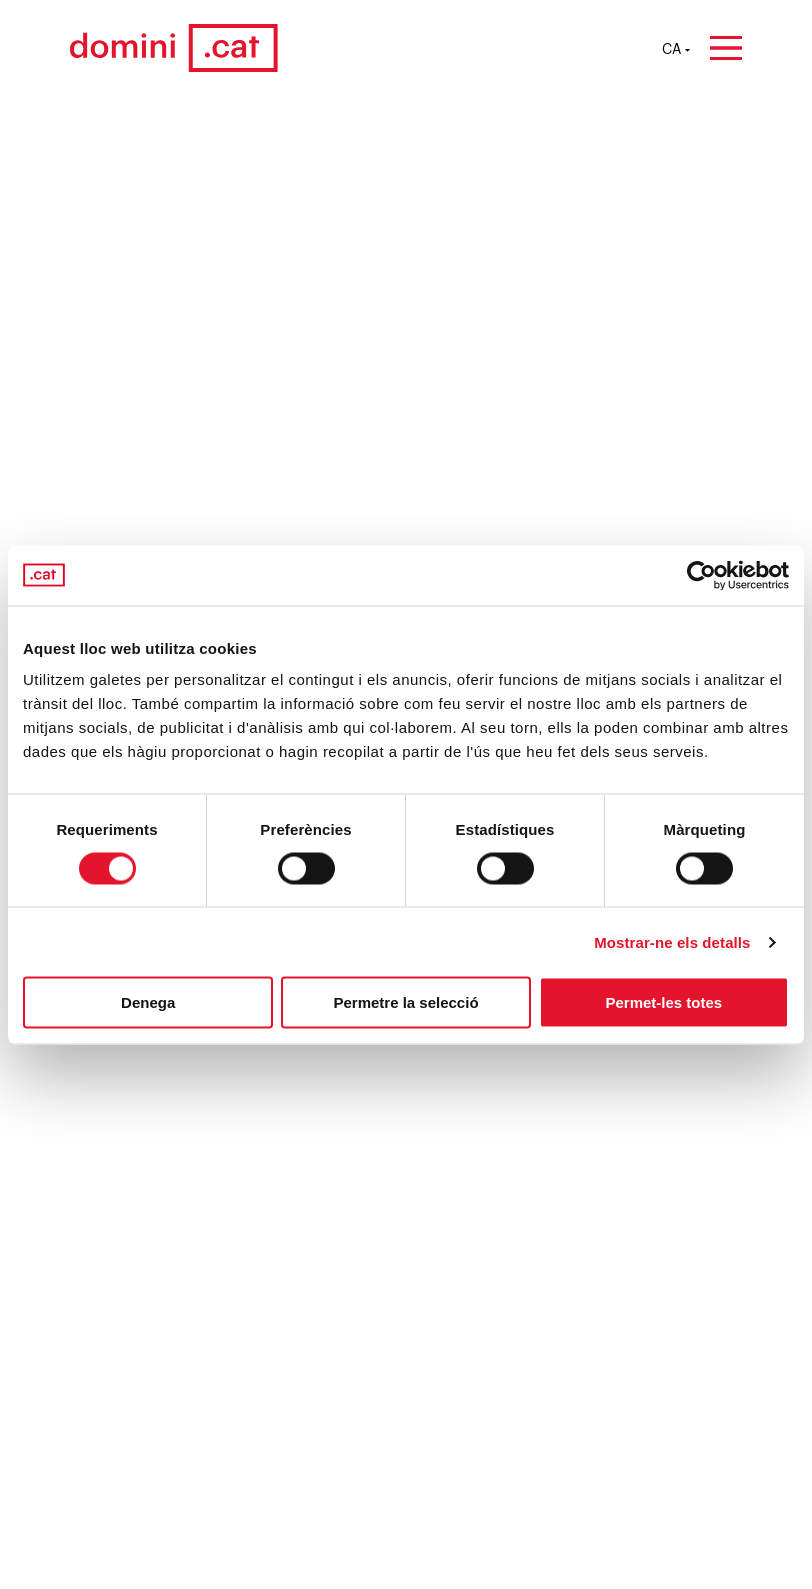  What do you see at coordinates (148, 1002) in the screenshot?
I see `Denega` at bounding box center [148, 1002].